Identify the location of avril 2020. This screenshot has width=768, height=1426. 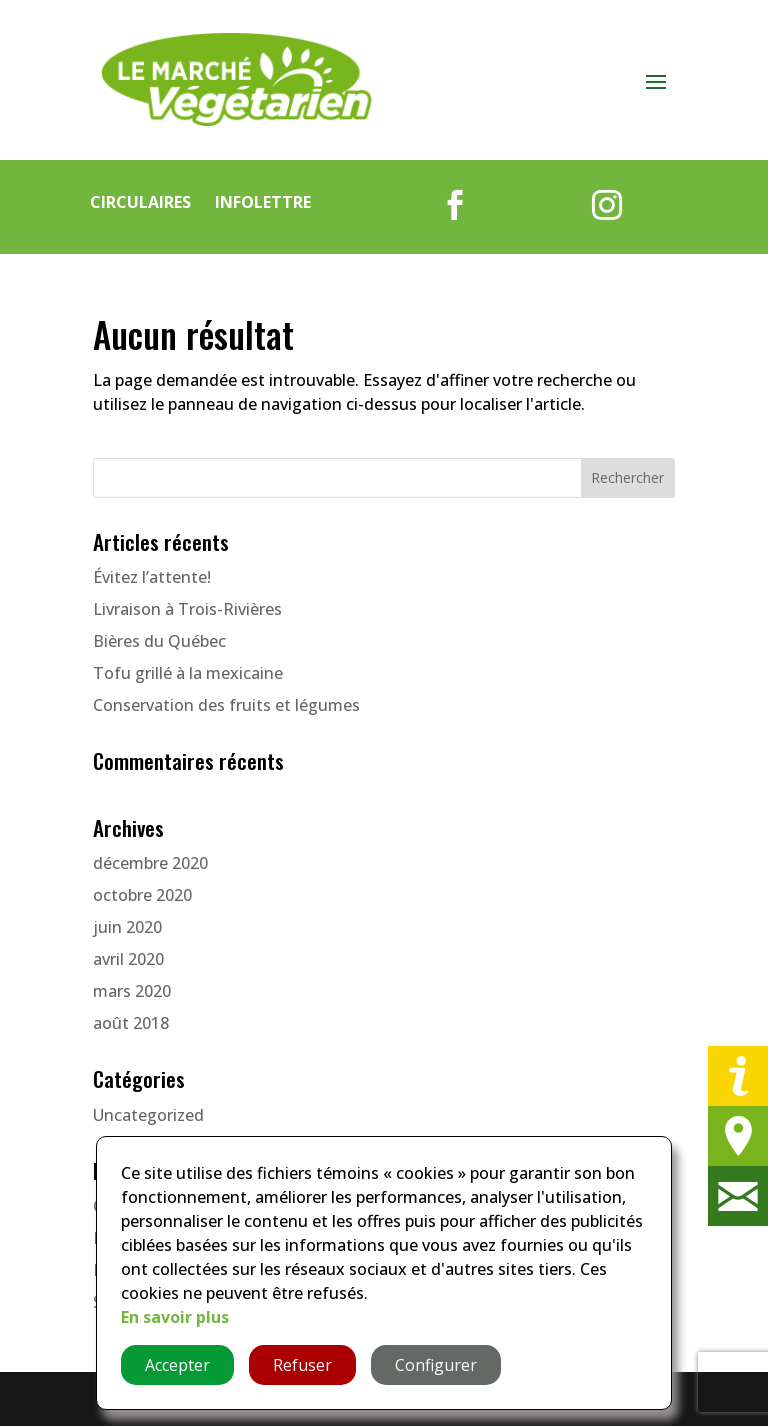
(128, 959).